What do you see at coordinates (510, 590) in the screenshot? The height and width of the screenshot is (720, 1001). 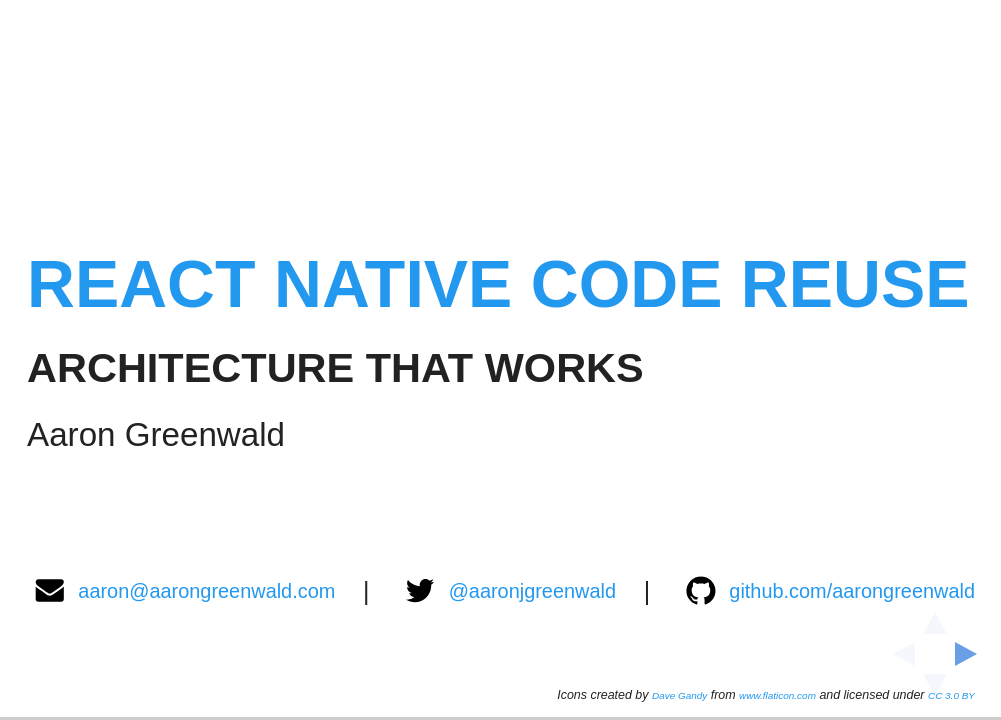 I see `@aaronjgreenwald` at bounding box center [510, 590].